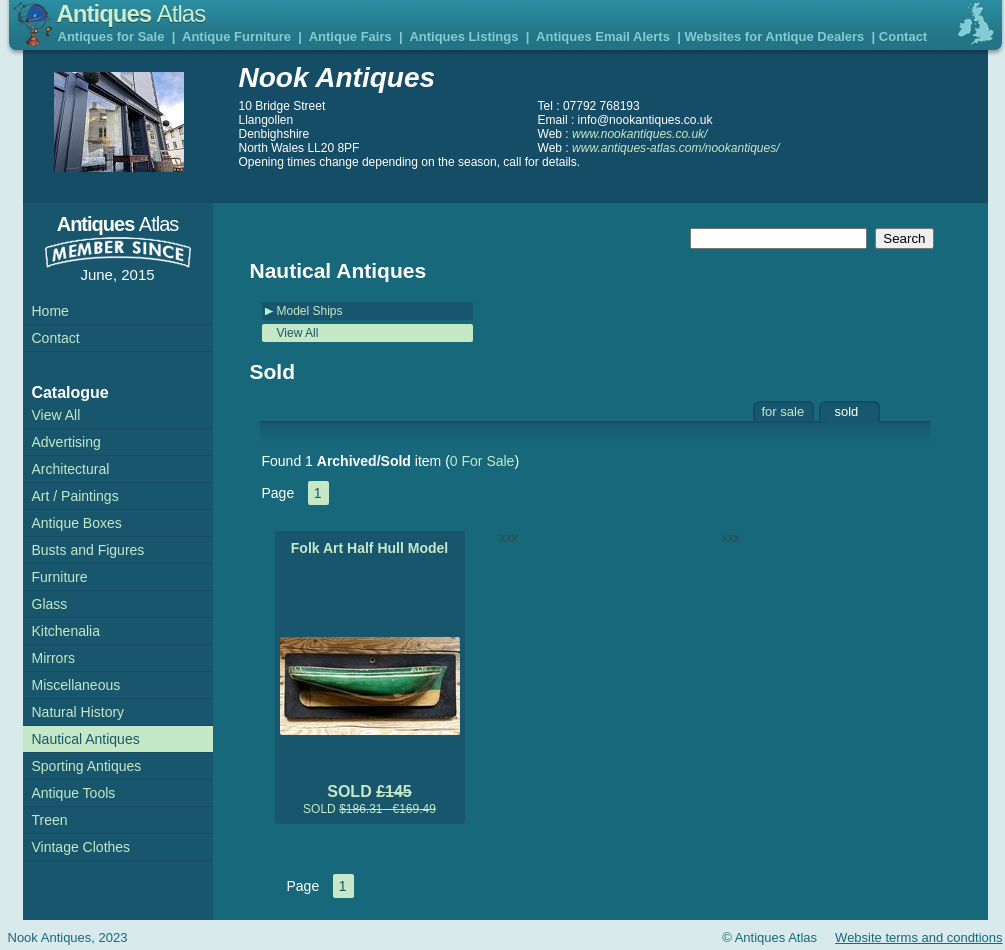 The image size is (1005, 950). I want to click on Antiques Listings, so click(463, 36).